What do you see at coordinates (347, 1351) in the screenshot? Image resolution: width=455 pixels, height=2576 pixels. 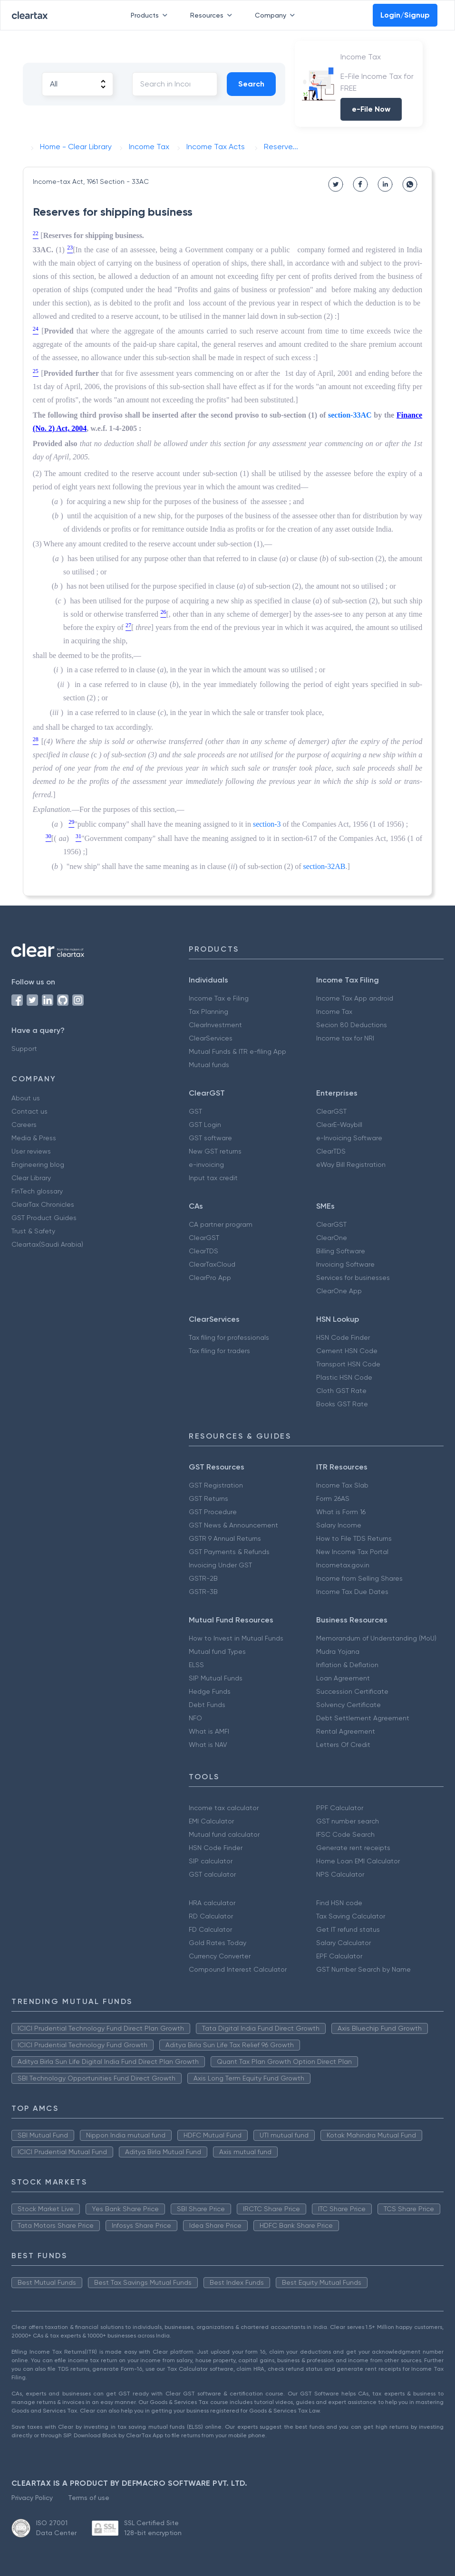 I see `Cement HSN Code` at bounding box center [347, 1351].